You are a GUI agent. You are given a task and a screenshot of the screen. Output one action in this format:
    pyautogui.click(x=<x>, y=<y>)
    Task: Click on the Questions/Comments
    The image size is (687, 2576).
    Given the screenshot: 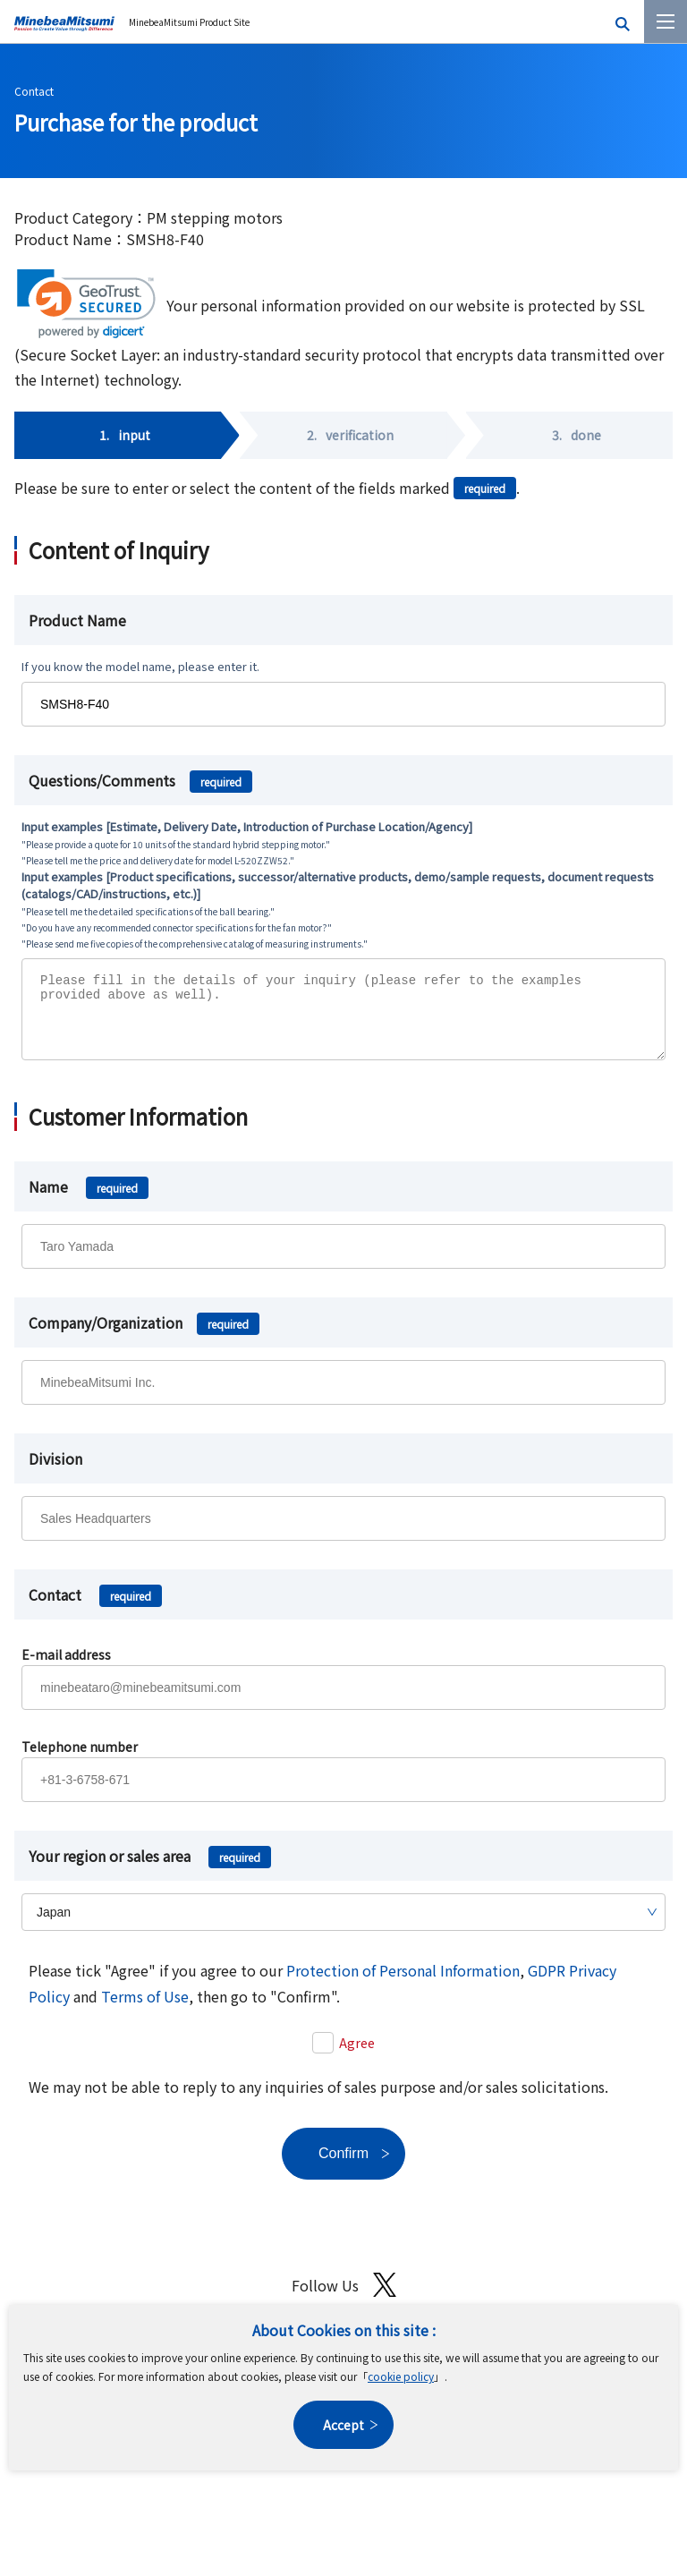 What is the action you would take?
    pyautogui.click(x=140, y=780)
    